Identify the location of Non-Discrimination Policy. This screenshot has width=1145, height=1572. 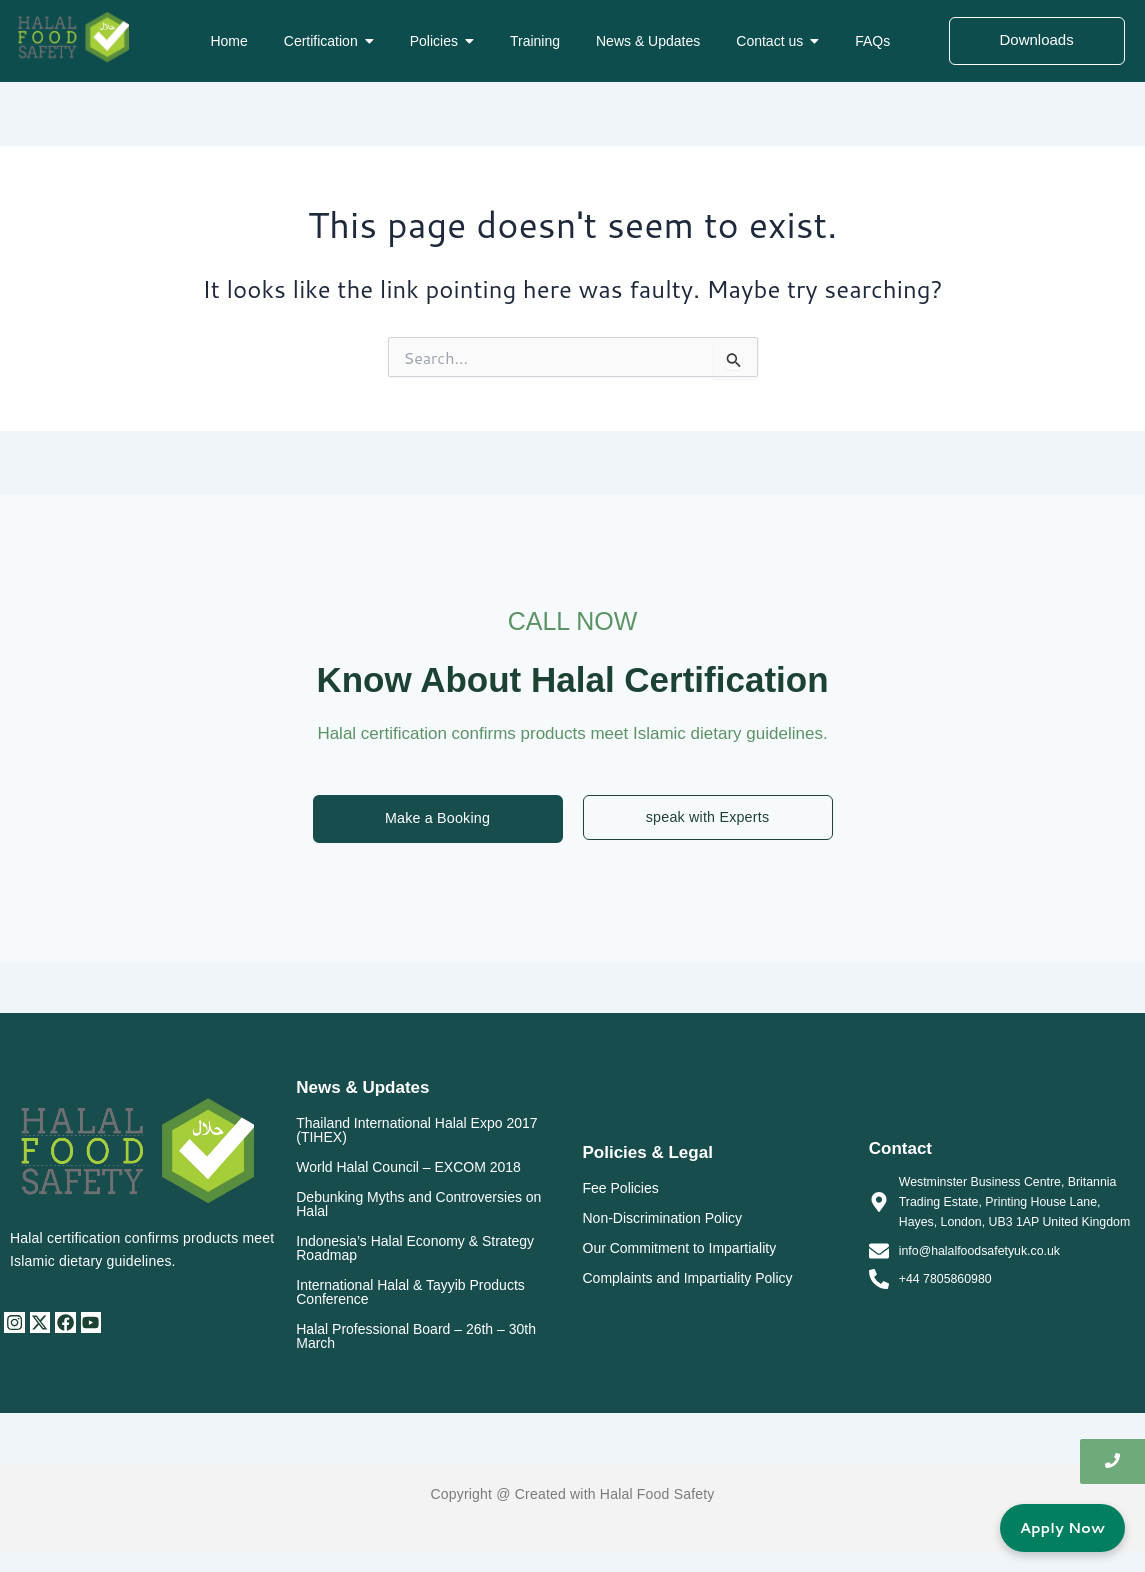
(663, 1219).